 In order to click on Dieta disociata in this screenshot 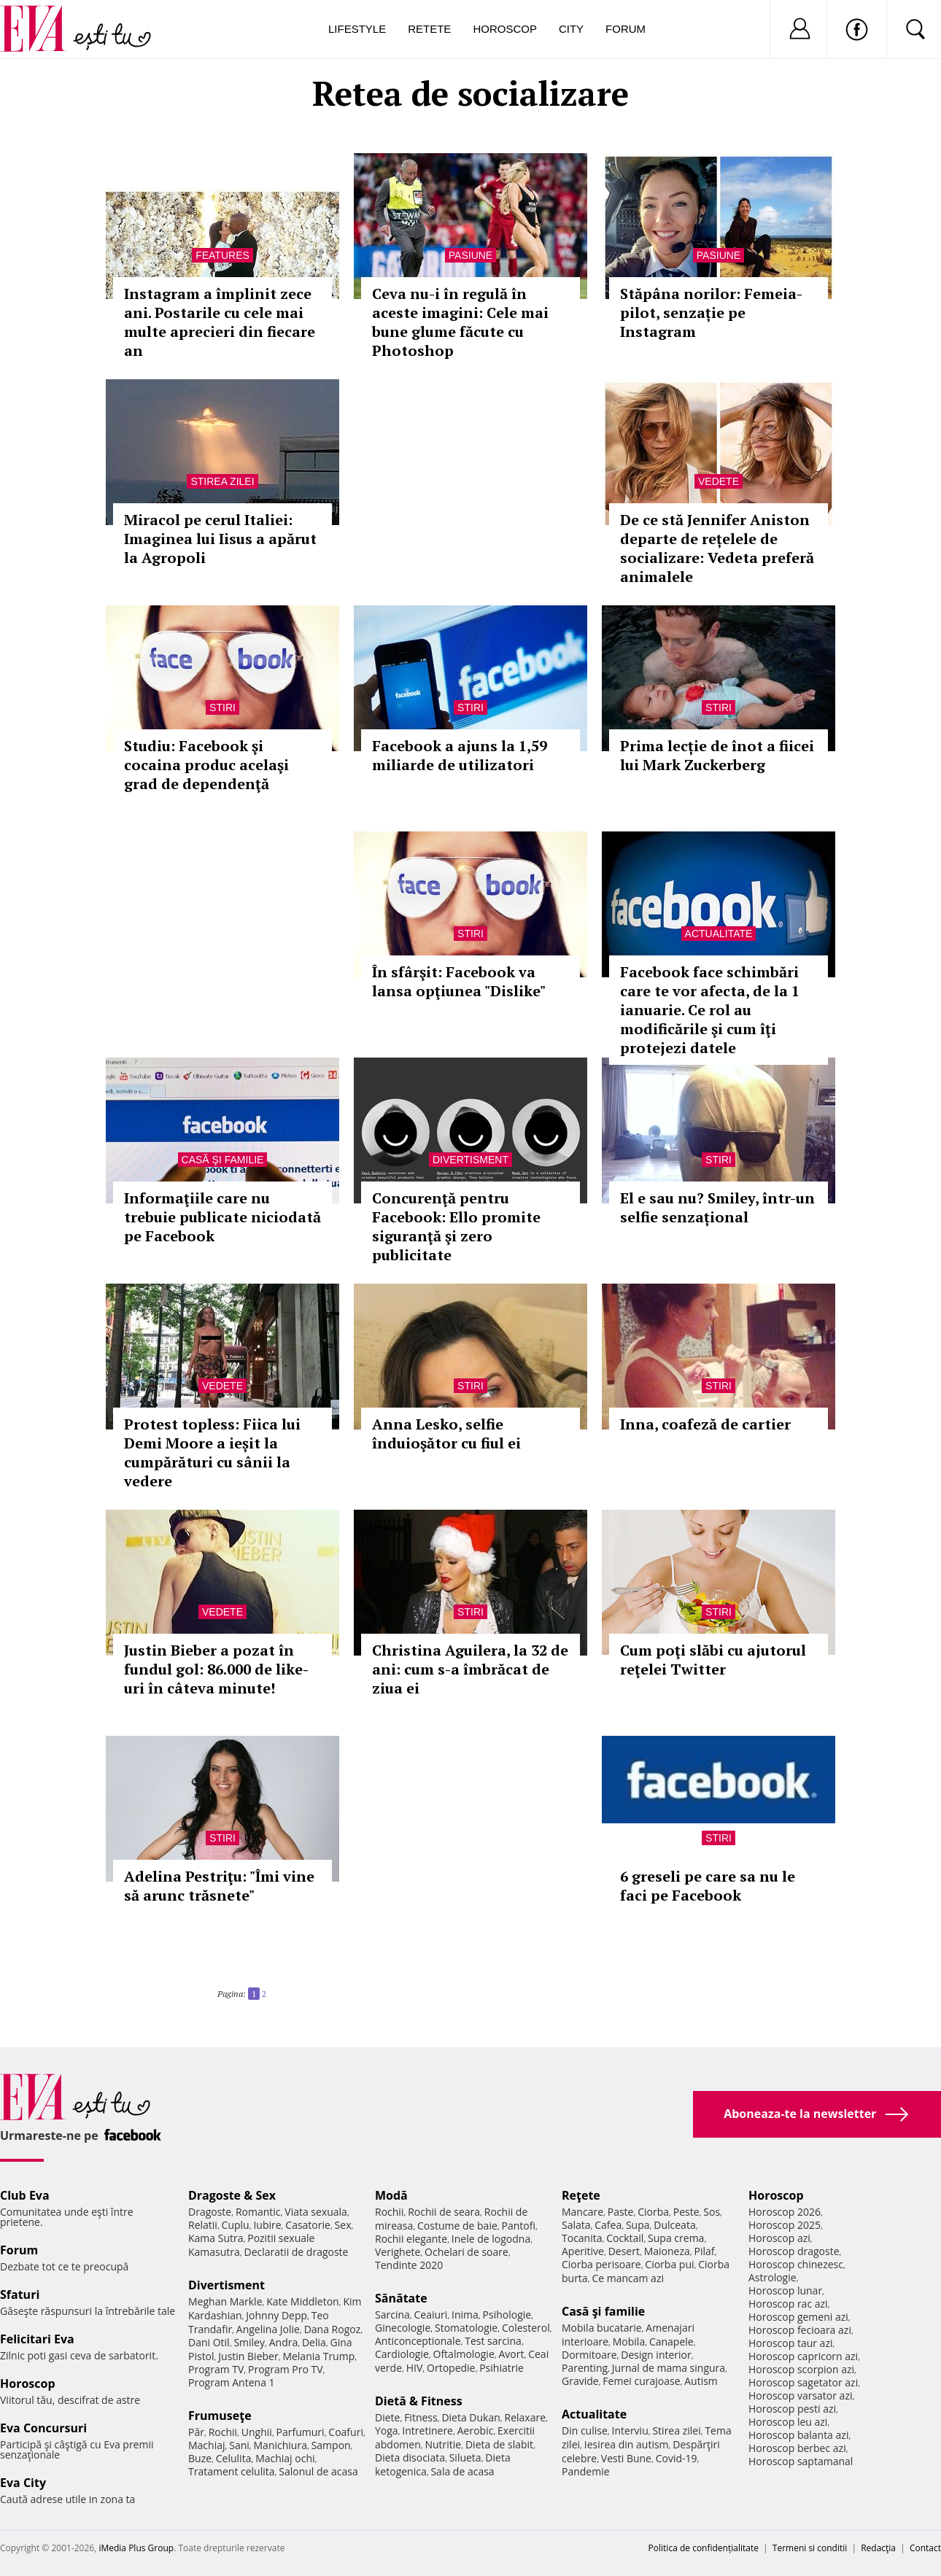, I will do `click(410, 2457)`.